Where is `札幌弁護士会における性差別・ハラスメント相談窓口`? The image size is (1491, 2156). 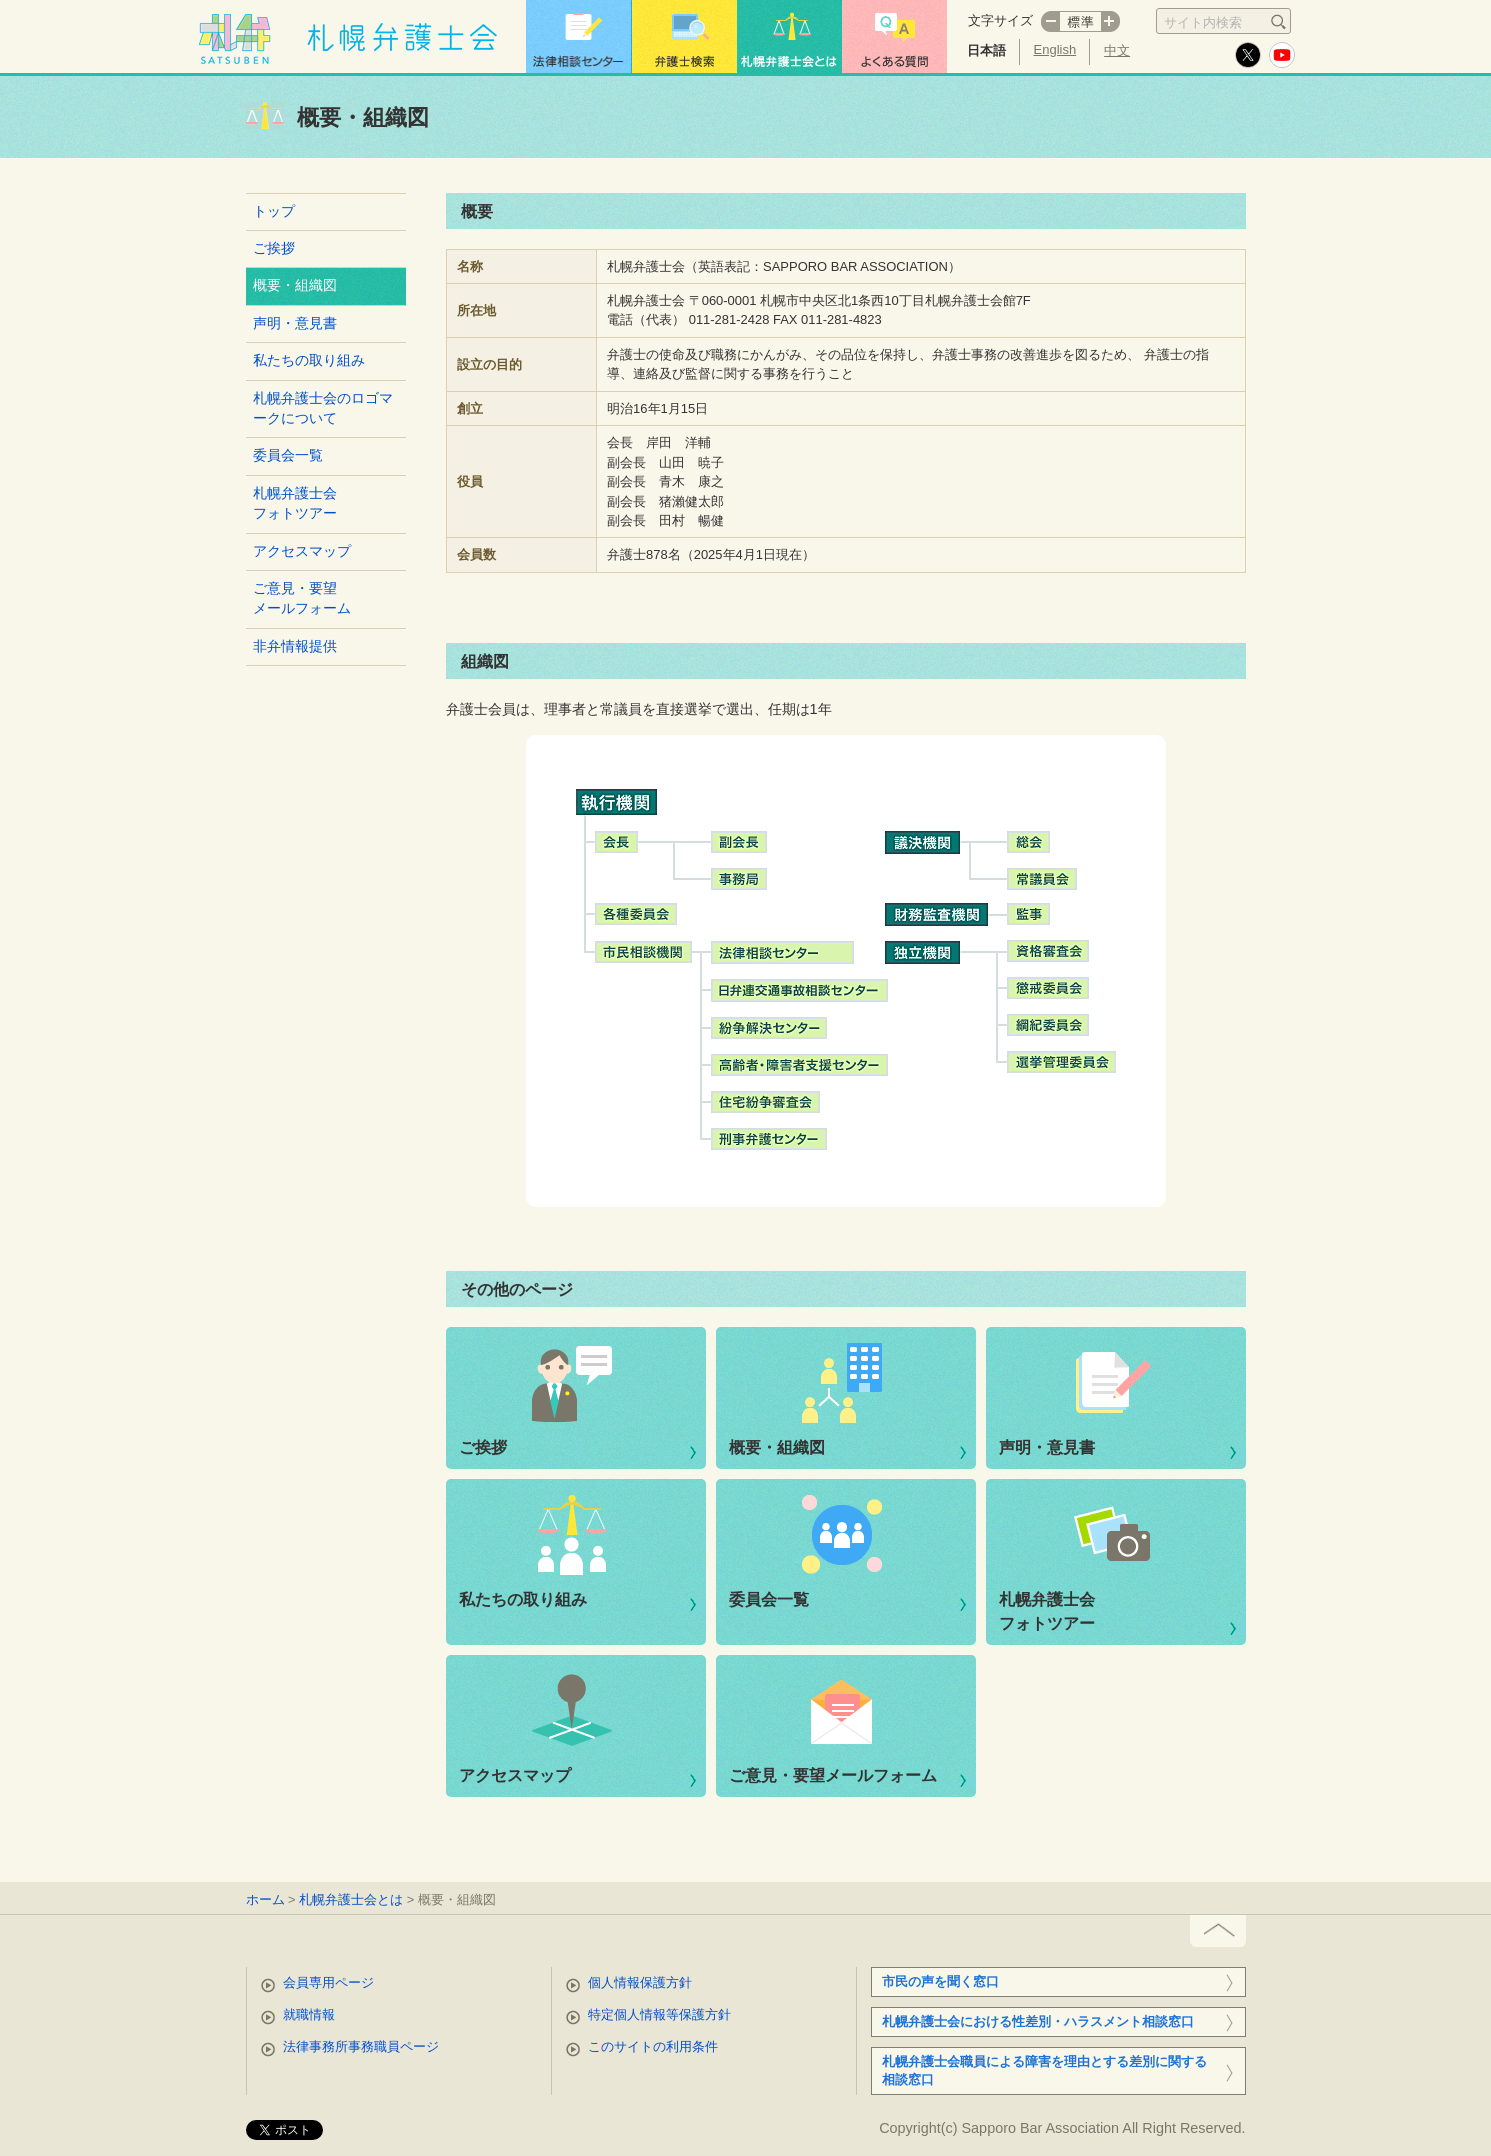
札幌弁護士会における性差別・ハラスメント相談窓口 is located at coordinates (1038, 2021).